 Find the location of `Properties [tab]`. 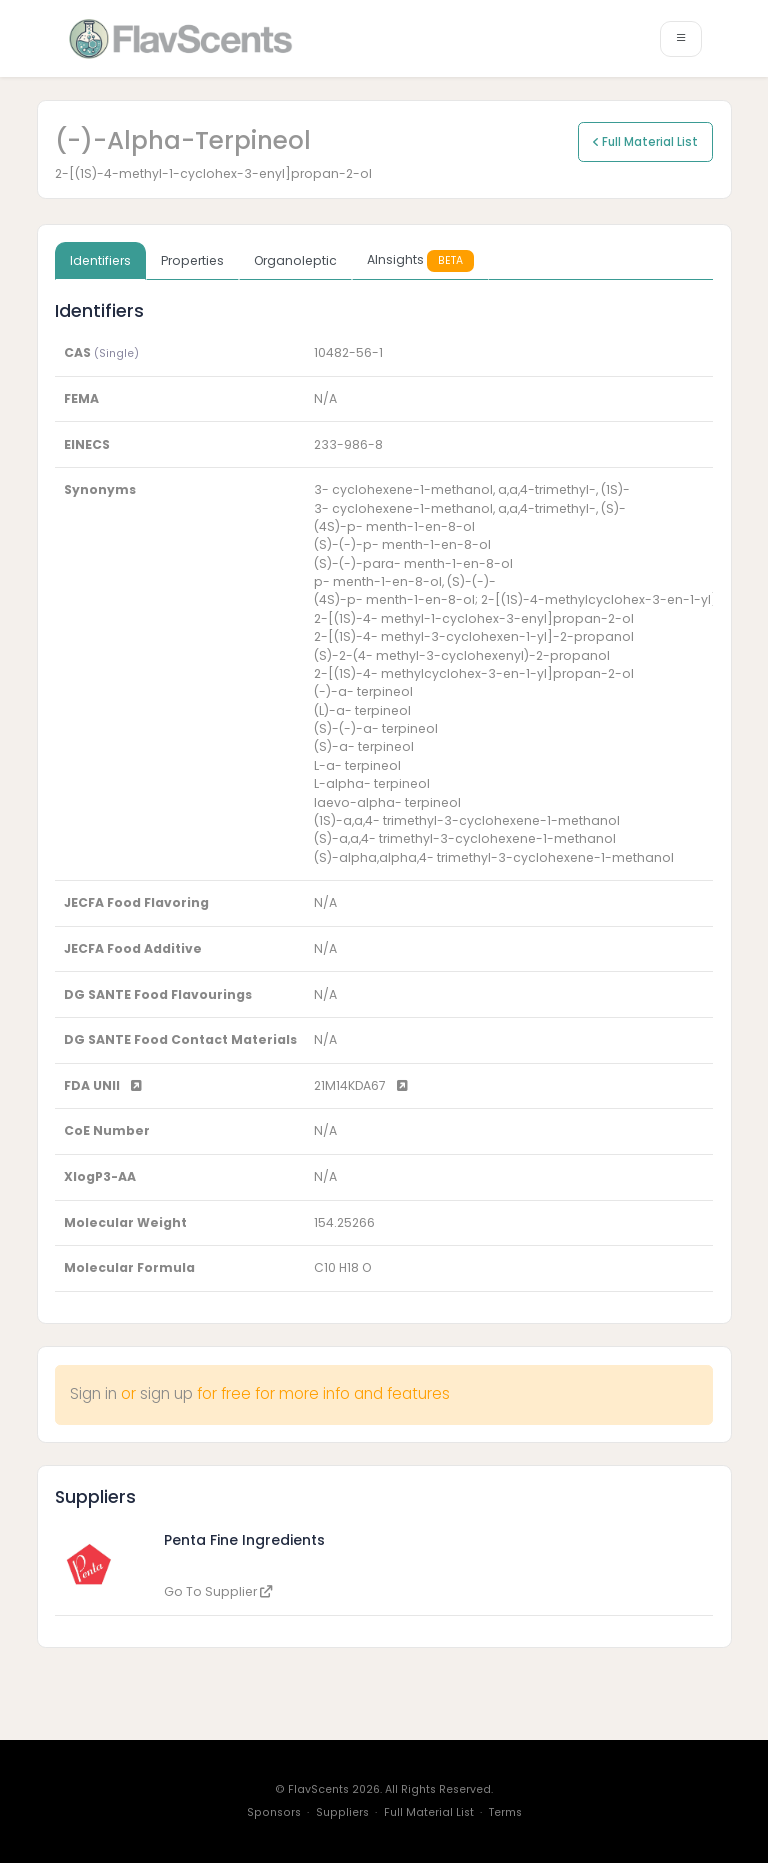

Properties [tab] is located at coordinates (192, 260).